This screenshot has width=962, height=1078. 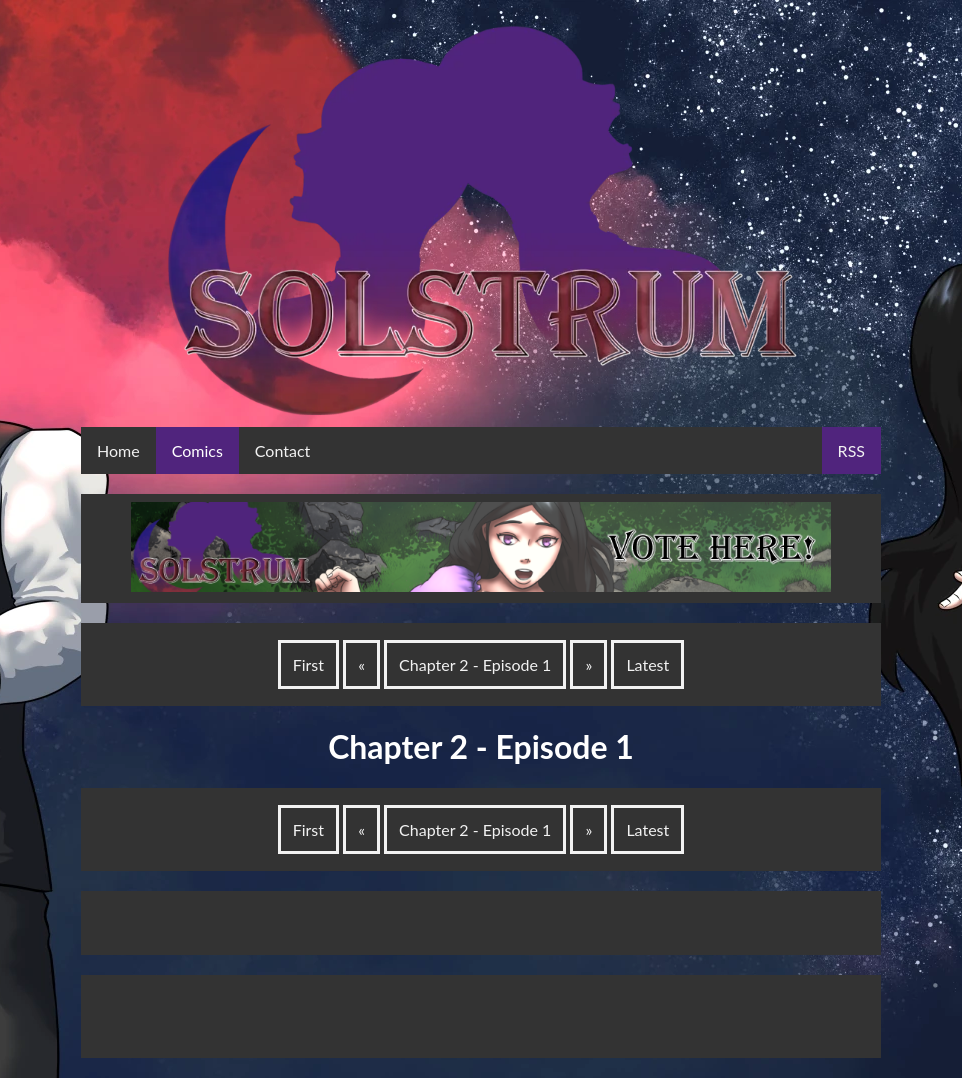 What do you see at coordinates (647, 664) in the screenshot?
I see `Latest` at bounding box center [647, 664].